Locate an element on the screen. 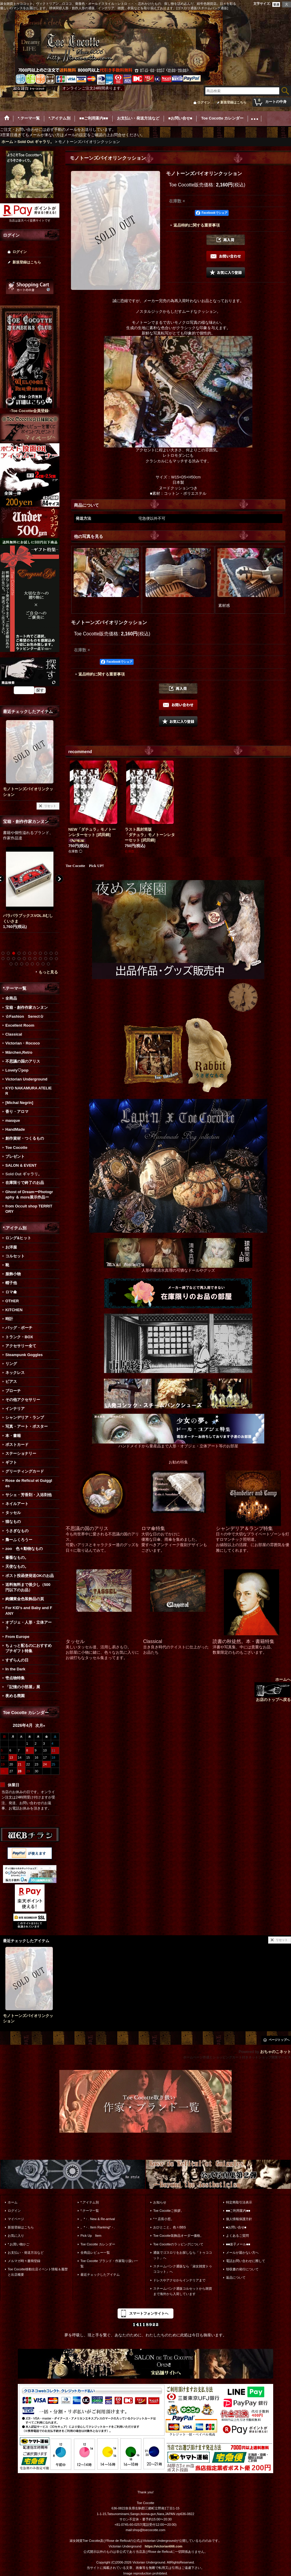 The height and width of the screenshot is (2576, 291). メールが届かない方へ is located at coordinates (242, 2252).